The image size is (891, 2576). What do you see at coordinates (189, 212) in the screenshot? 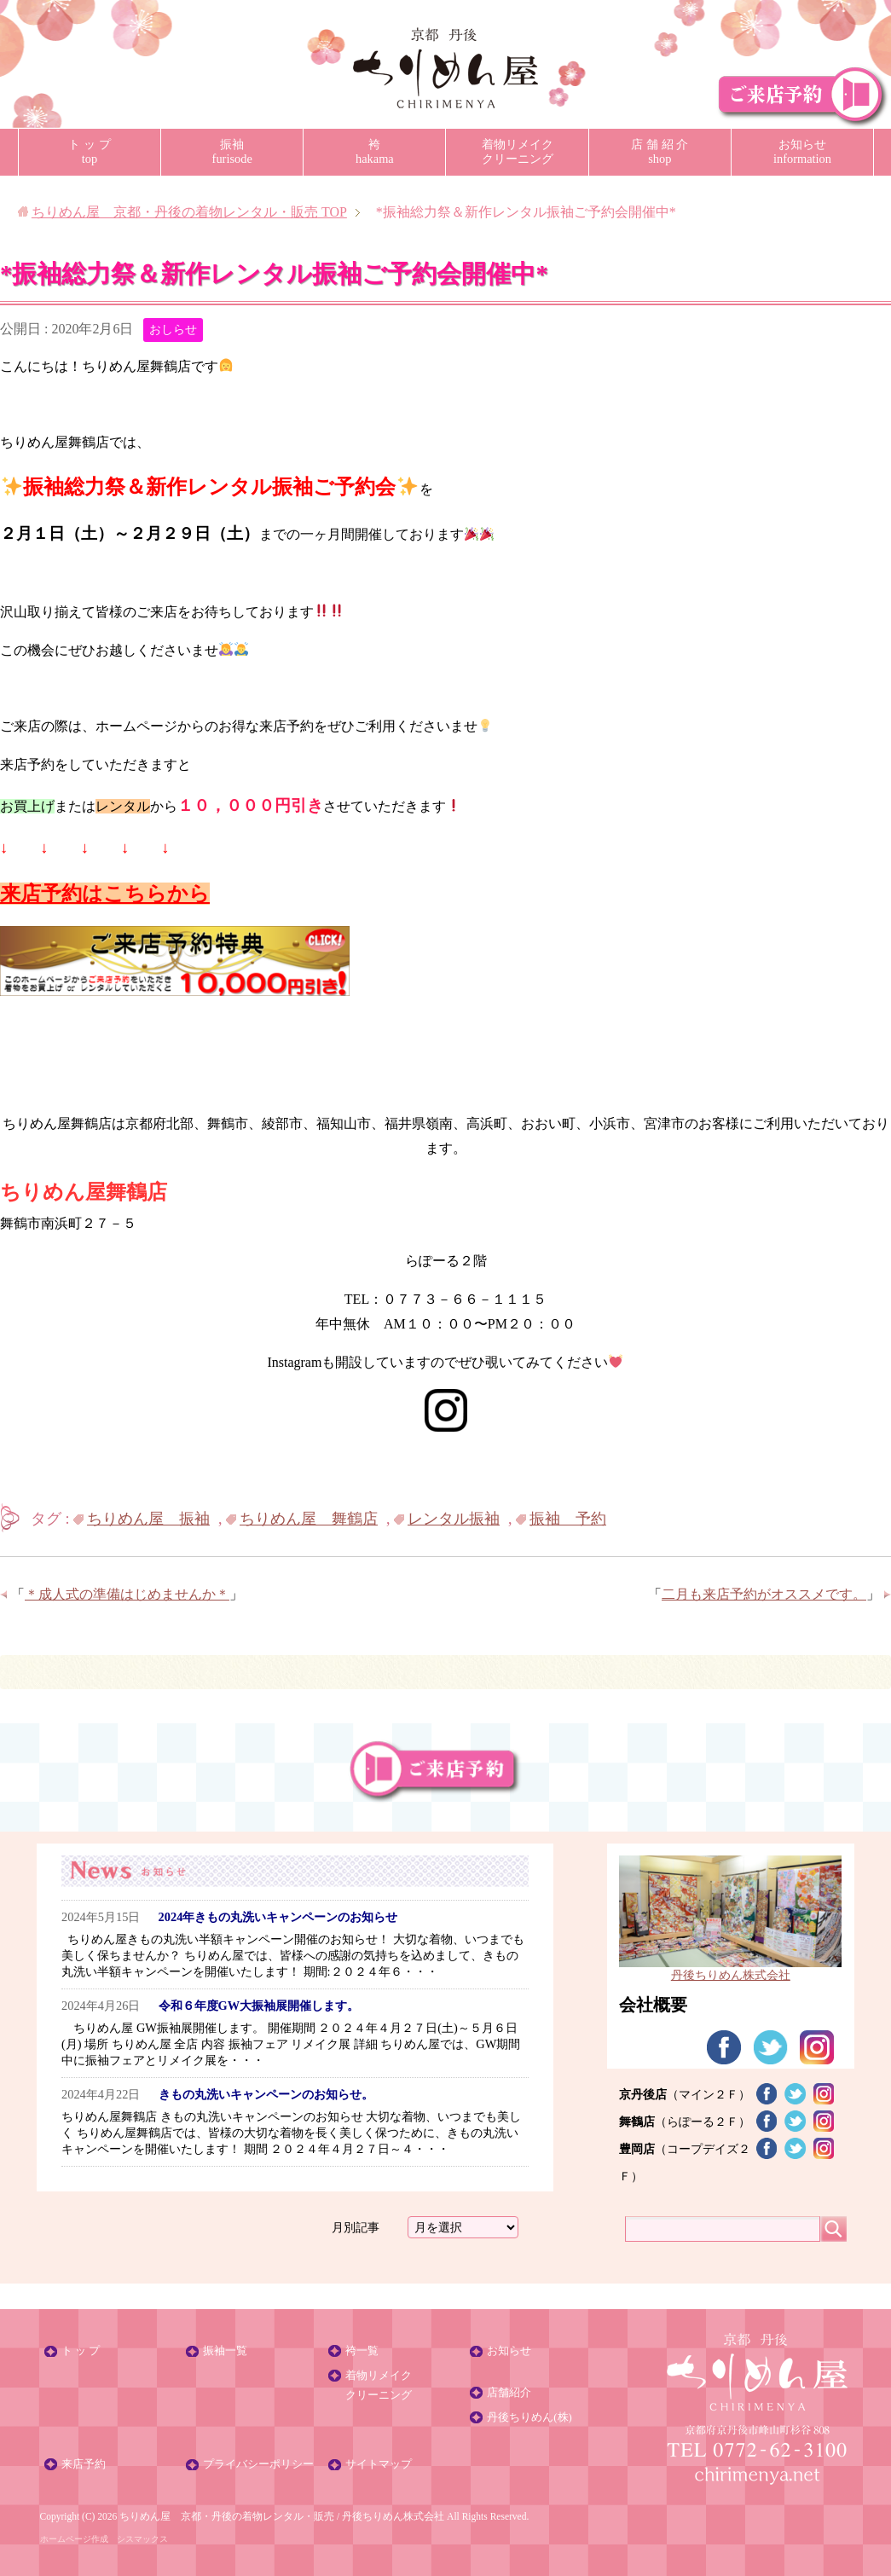
I see `TOP` at bounding box center [189, 212].